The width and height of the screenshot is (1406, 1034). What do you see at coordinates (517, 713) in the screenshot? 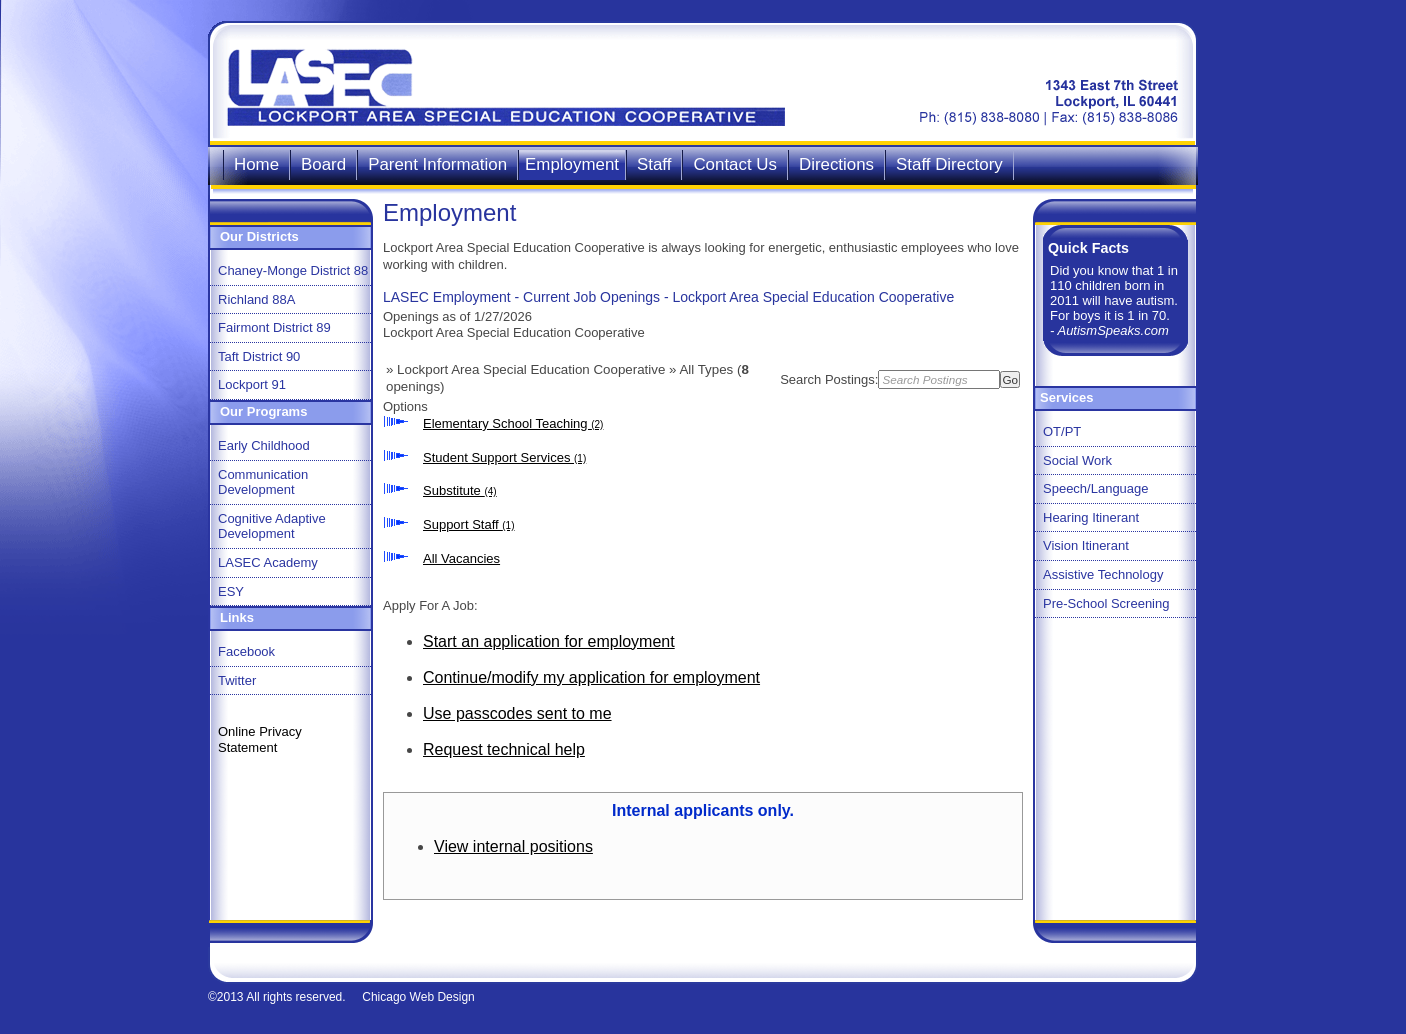
I see `Use passcodes sent to me` at bounding box center [517, 713].